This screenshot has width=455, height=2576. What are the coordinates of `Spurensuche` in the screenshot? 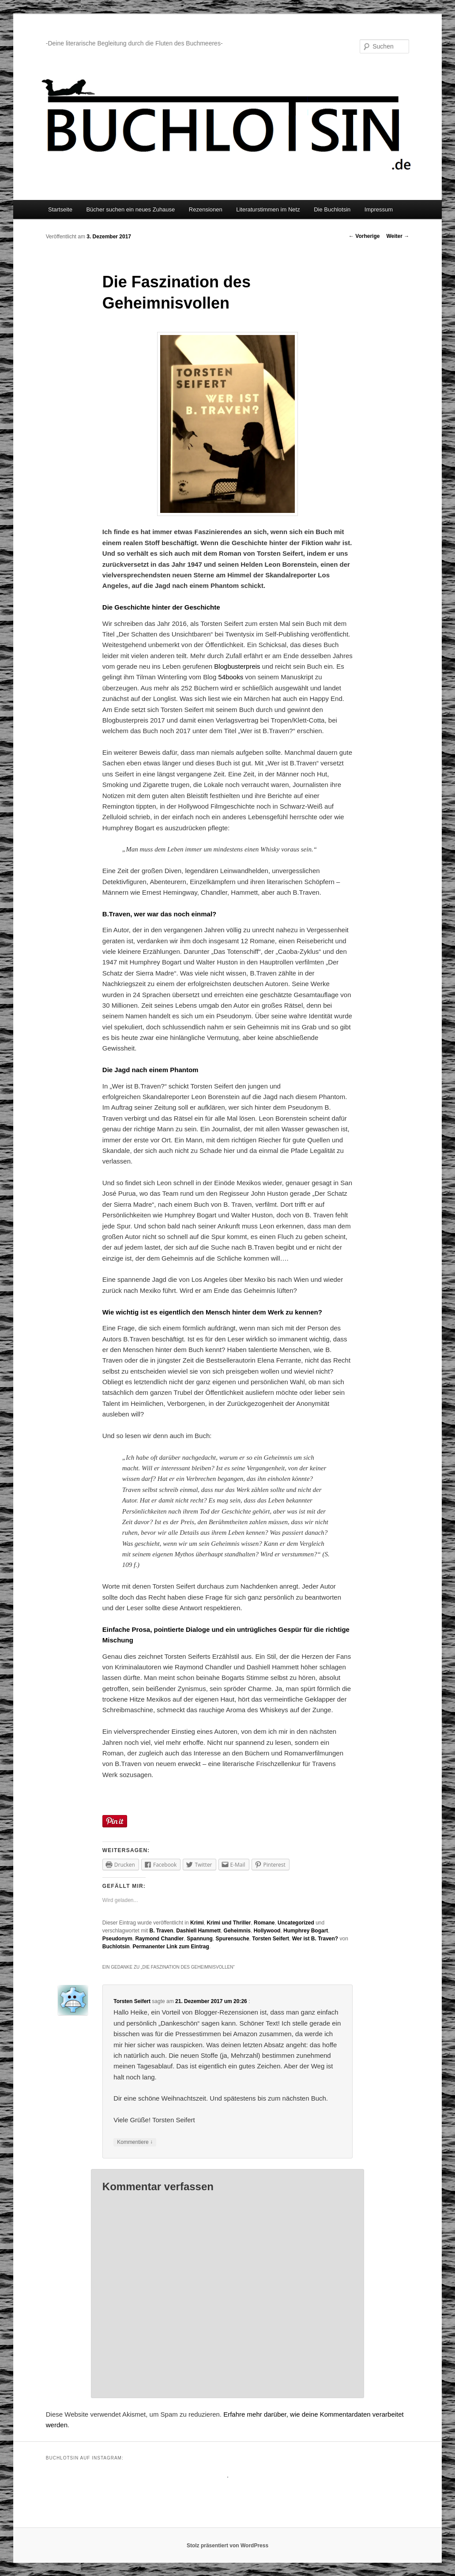 It's located at (232, 1939).